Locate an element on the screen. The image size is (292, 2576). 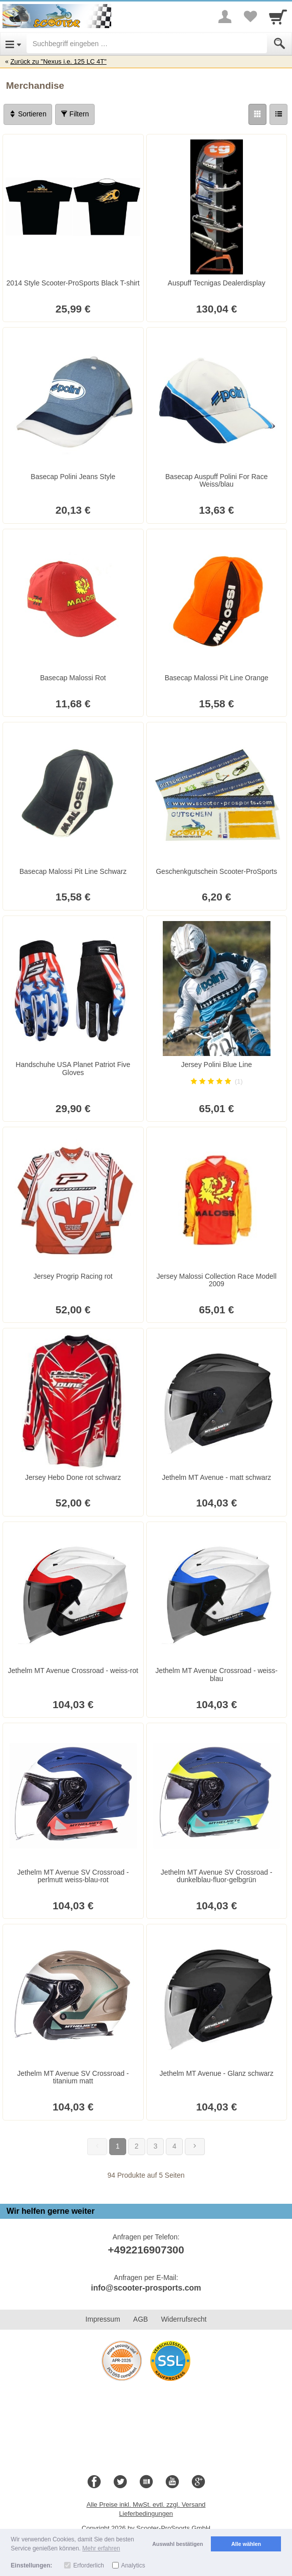
info@scooter-prosports.com is located at coordinates (146, 2288).